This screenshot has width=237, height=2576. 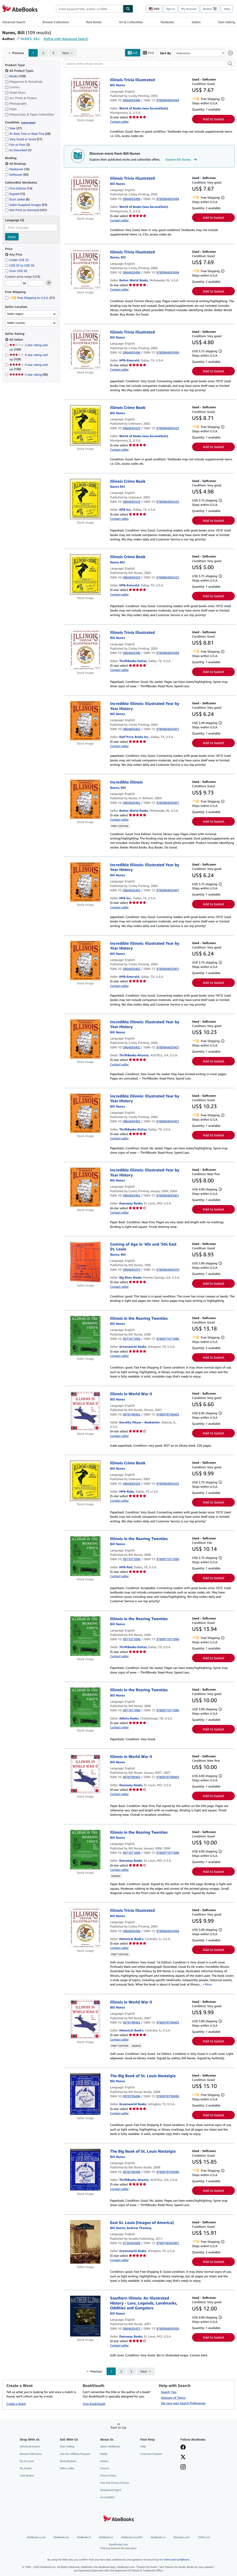 What do you see at coordinates (85, 1262) in the screenshot?
I see `[Item details for Coming of Age in '40s and '50s East St. Louis for sale by Big River Books]` at bounding box center [85, 1262].